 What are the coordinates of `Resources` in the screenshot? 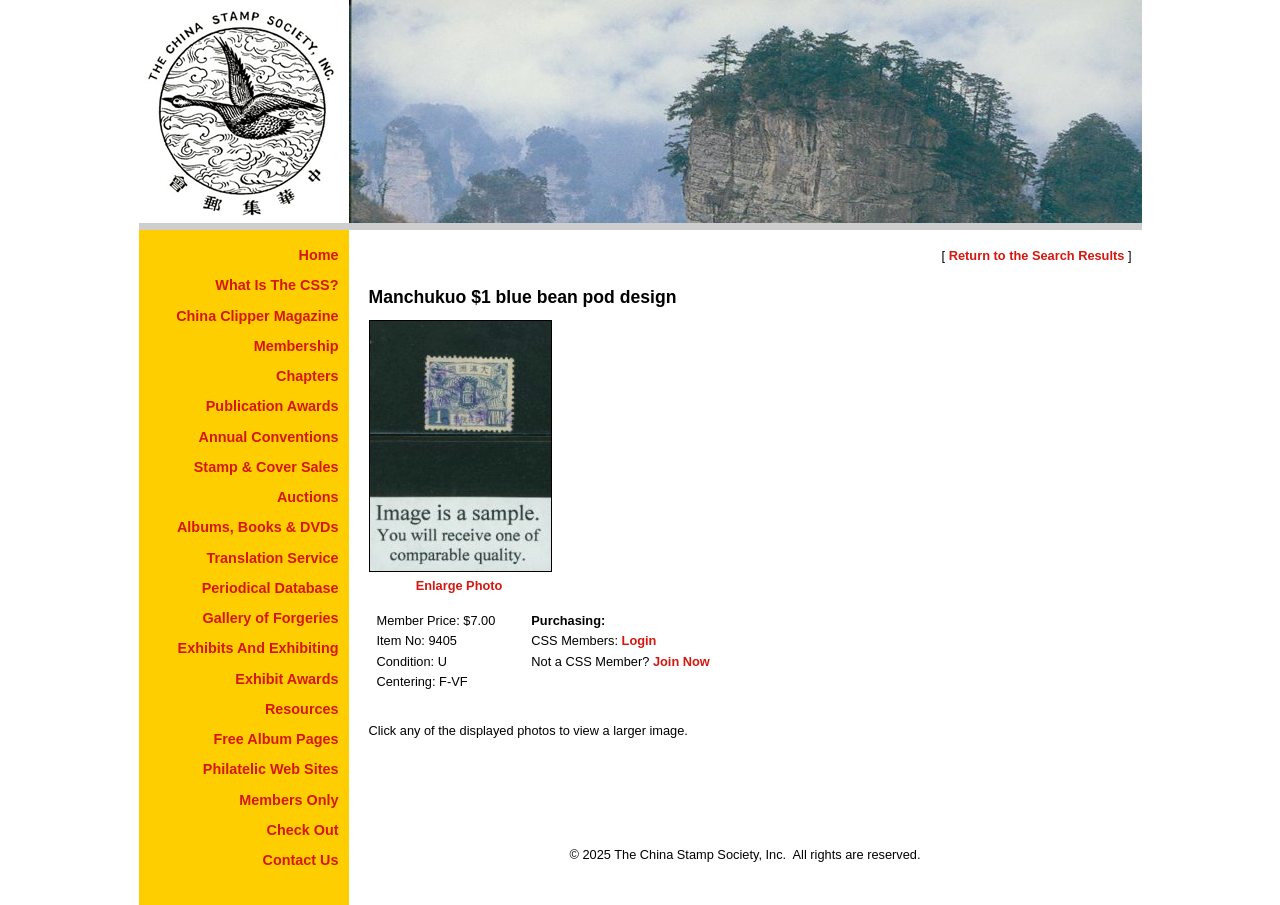 It's located at (302, 709).